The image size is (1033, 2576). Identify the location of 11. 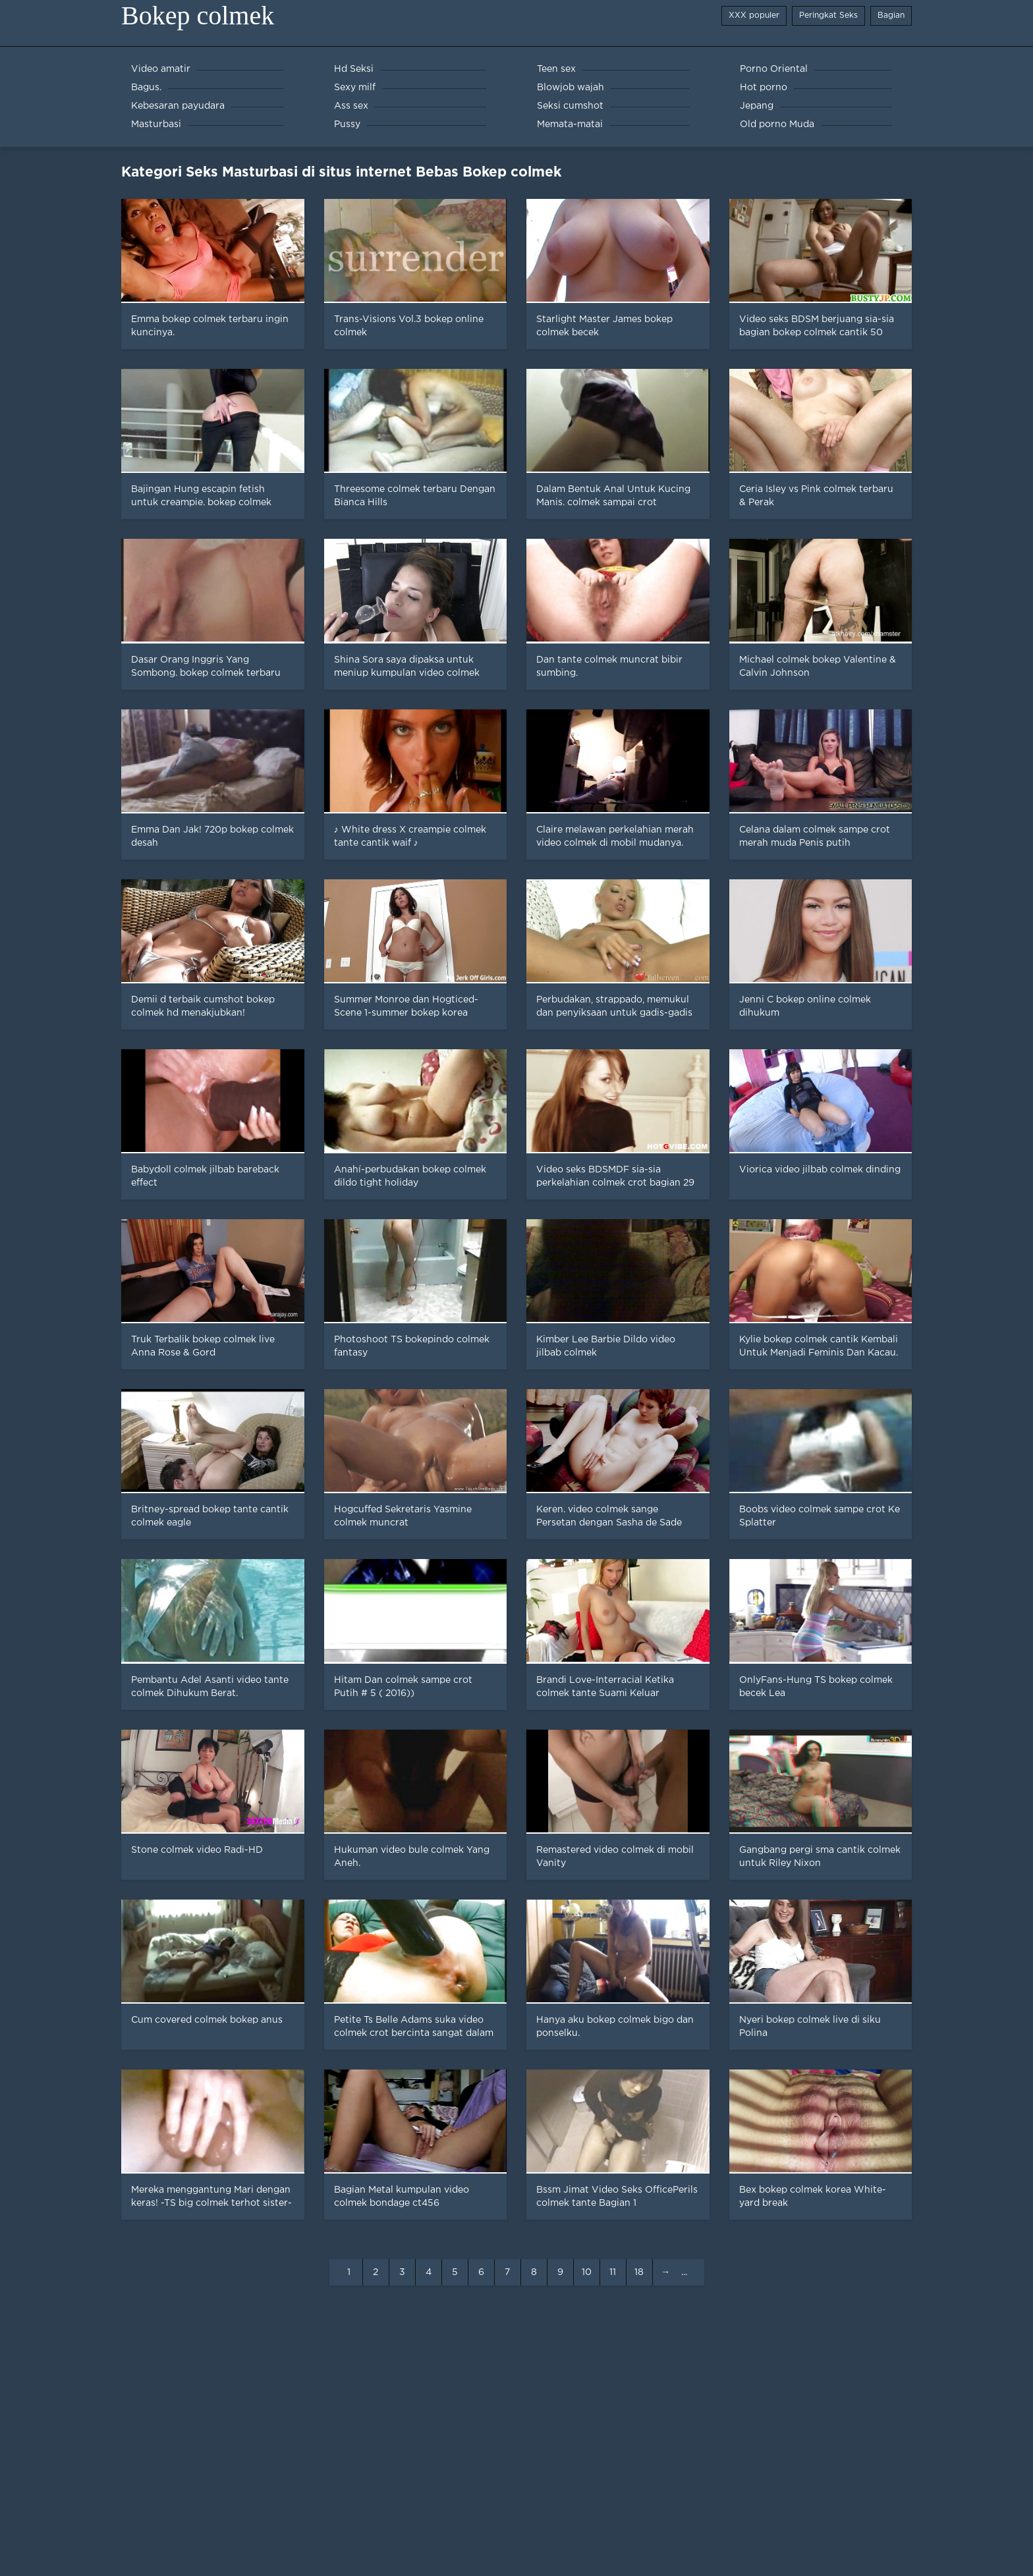
(612, 2272).